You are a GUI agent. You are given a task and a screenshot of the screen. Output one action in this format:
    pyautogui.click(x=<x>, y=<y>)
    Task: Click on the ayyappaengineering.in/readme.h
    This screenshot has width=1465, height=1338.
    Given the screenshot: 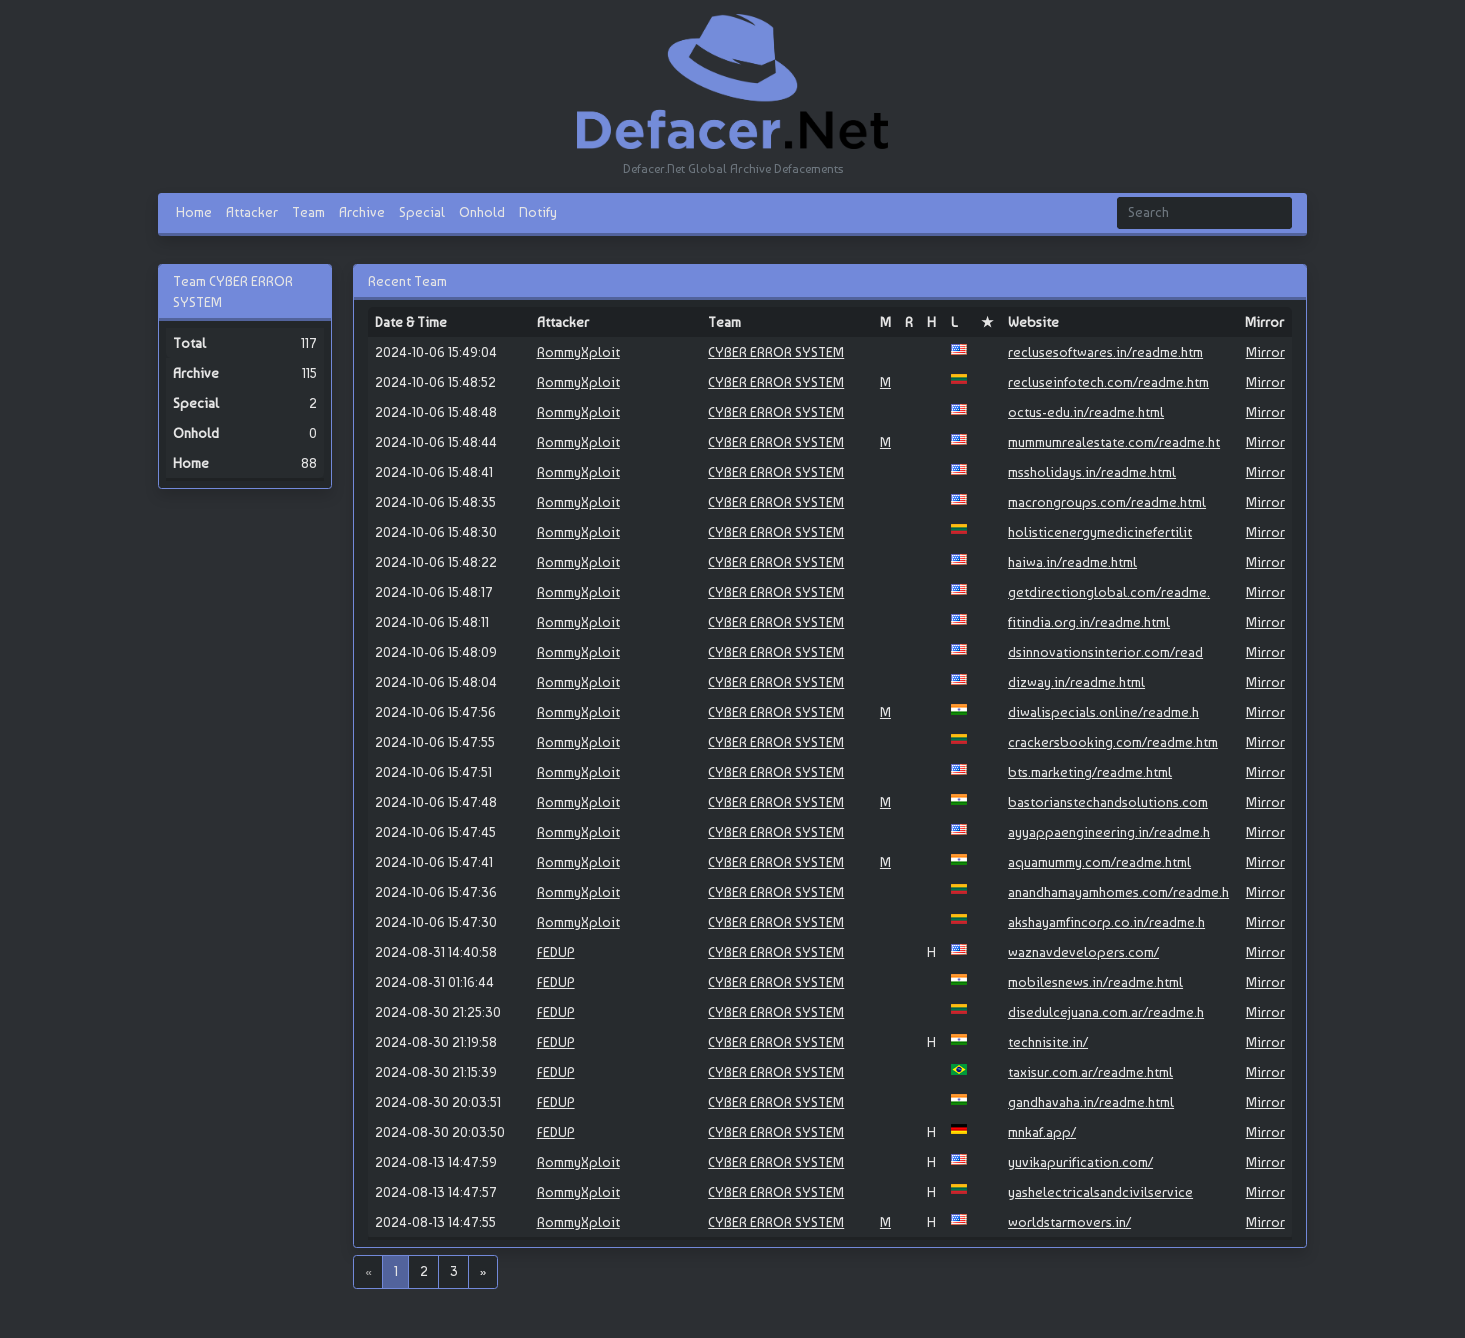 What is the action you would take?
    pyautogui.click(x=1109, y=832)
    